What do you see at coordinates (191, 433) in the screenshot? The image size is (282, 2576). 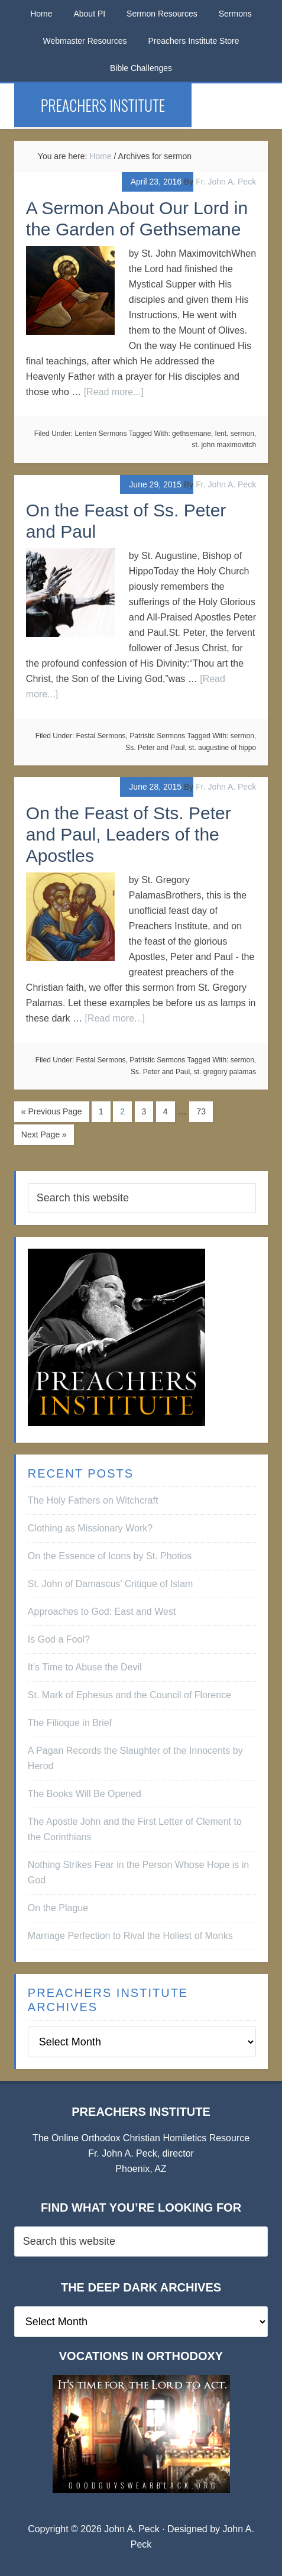 I see `gethsemane` at bounding box center [191, 433].